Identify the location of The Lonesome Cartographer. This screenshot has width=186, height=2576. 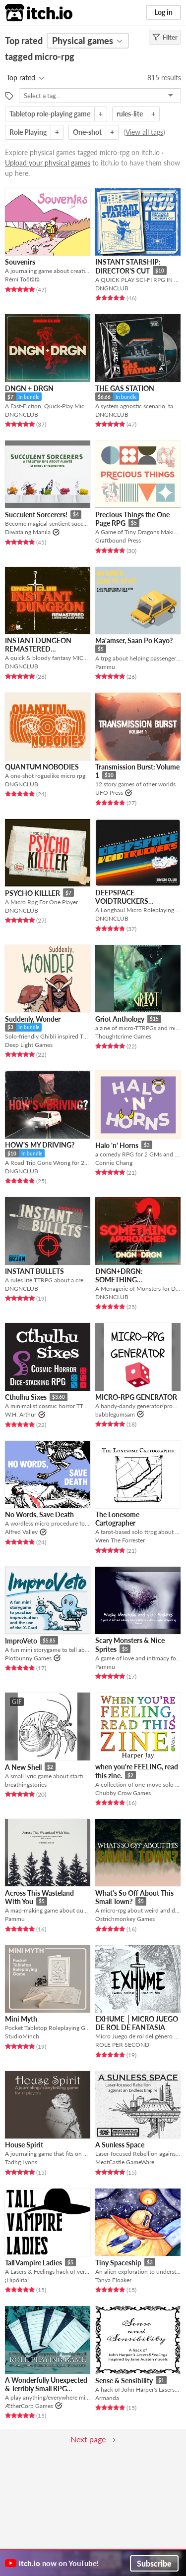
(117, 1518).